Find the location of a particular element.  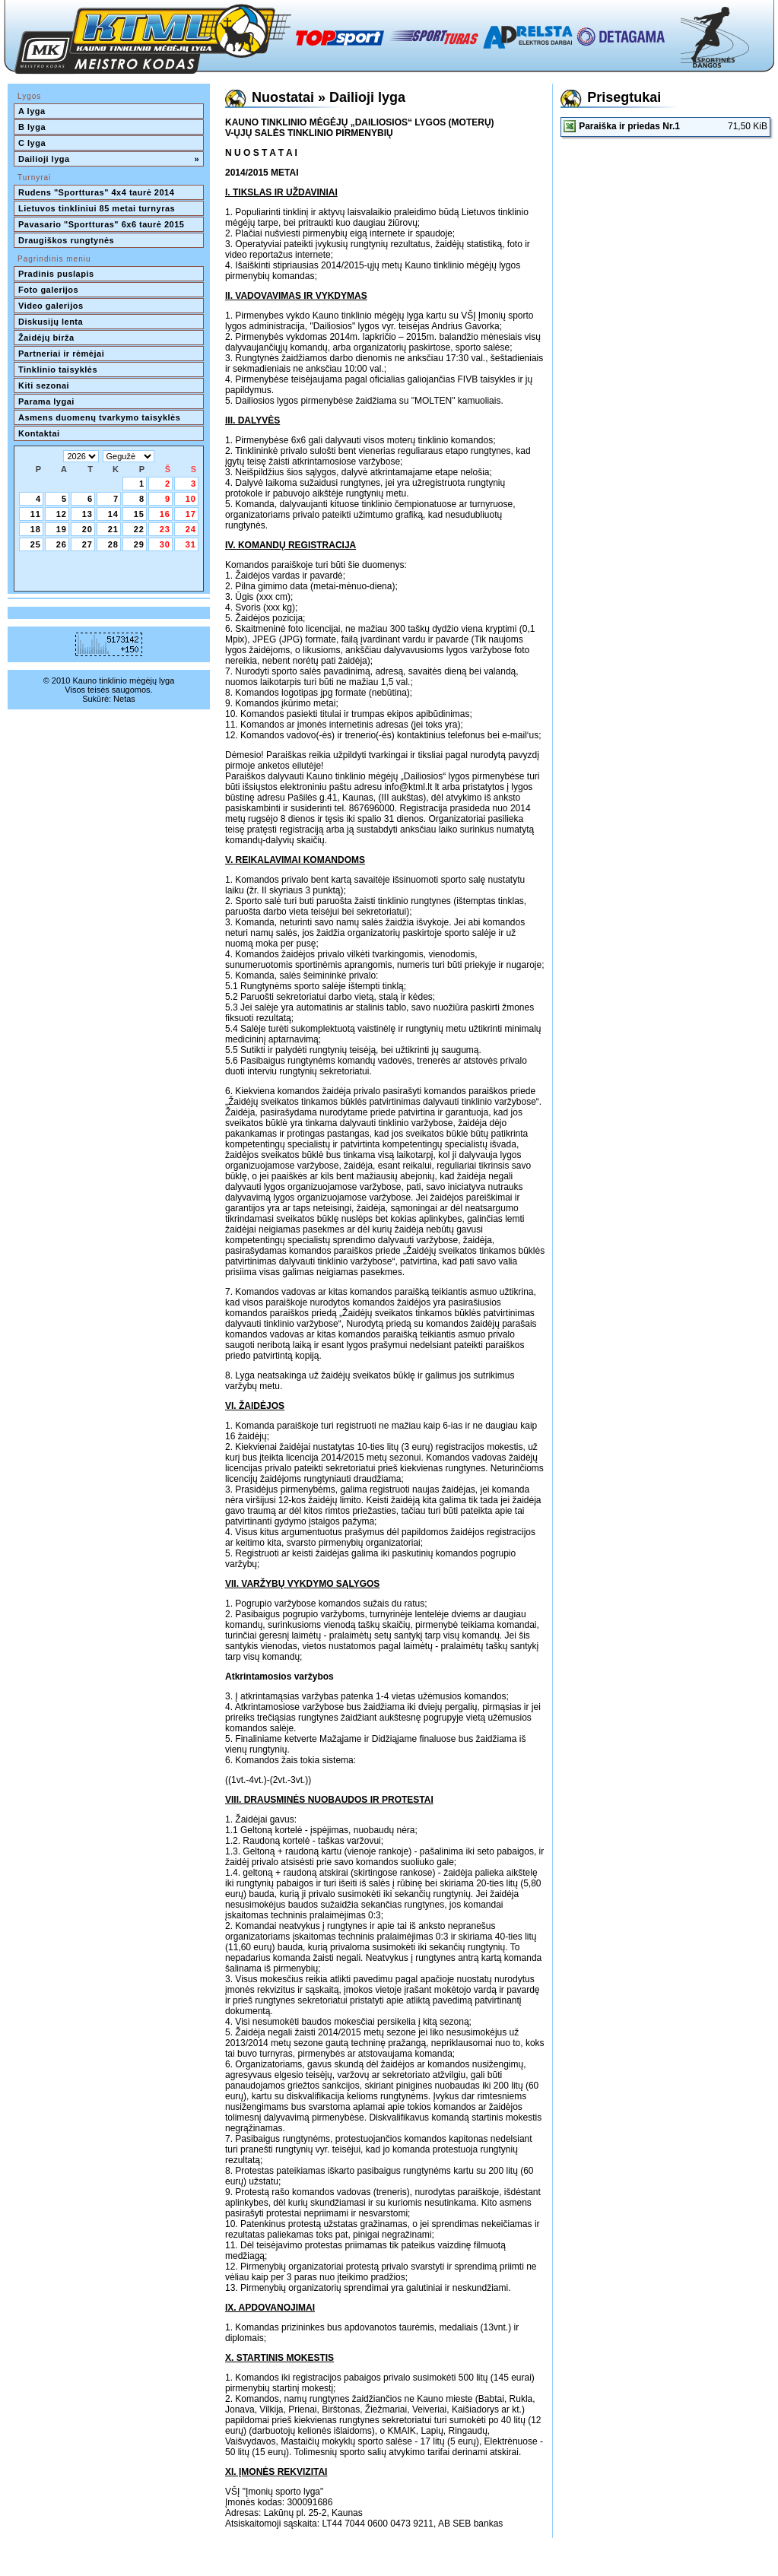

Tinklinio taisyklės is located at coordinates (57, 369).